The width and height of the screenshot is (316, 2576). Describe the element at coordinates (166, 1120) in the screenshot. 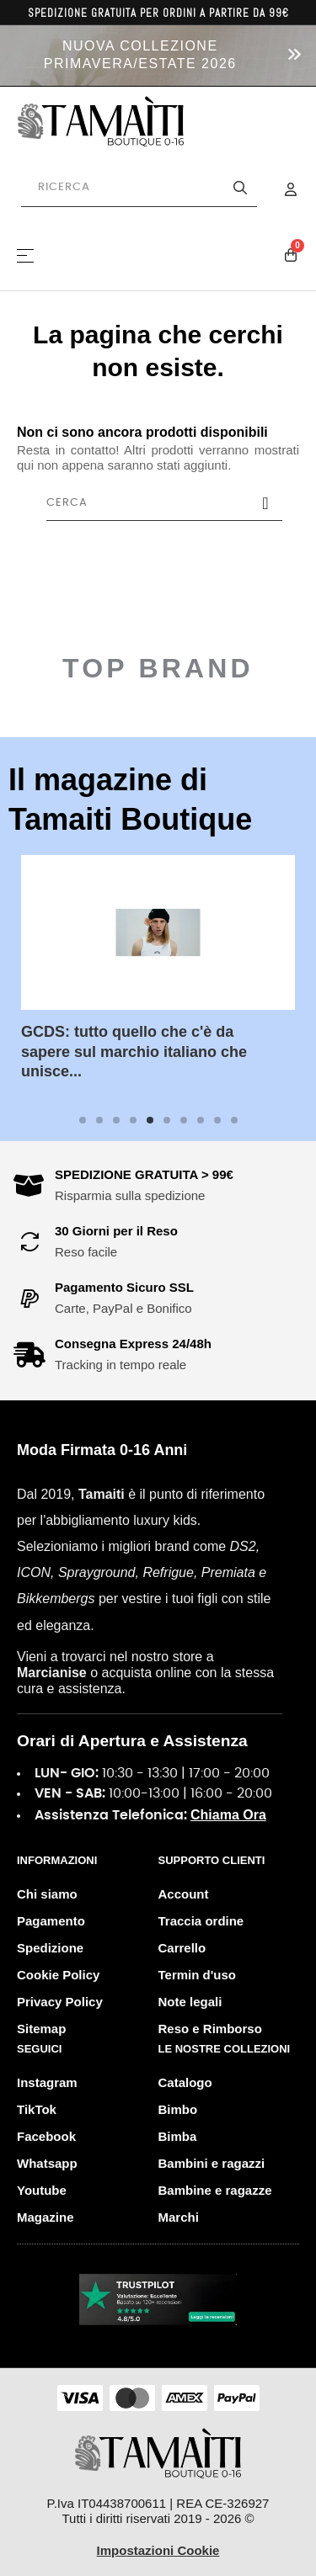

I see `6 [tab]` at that location.